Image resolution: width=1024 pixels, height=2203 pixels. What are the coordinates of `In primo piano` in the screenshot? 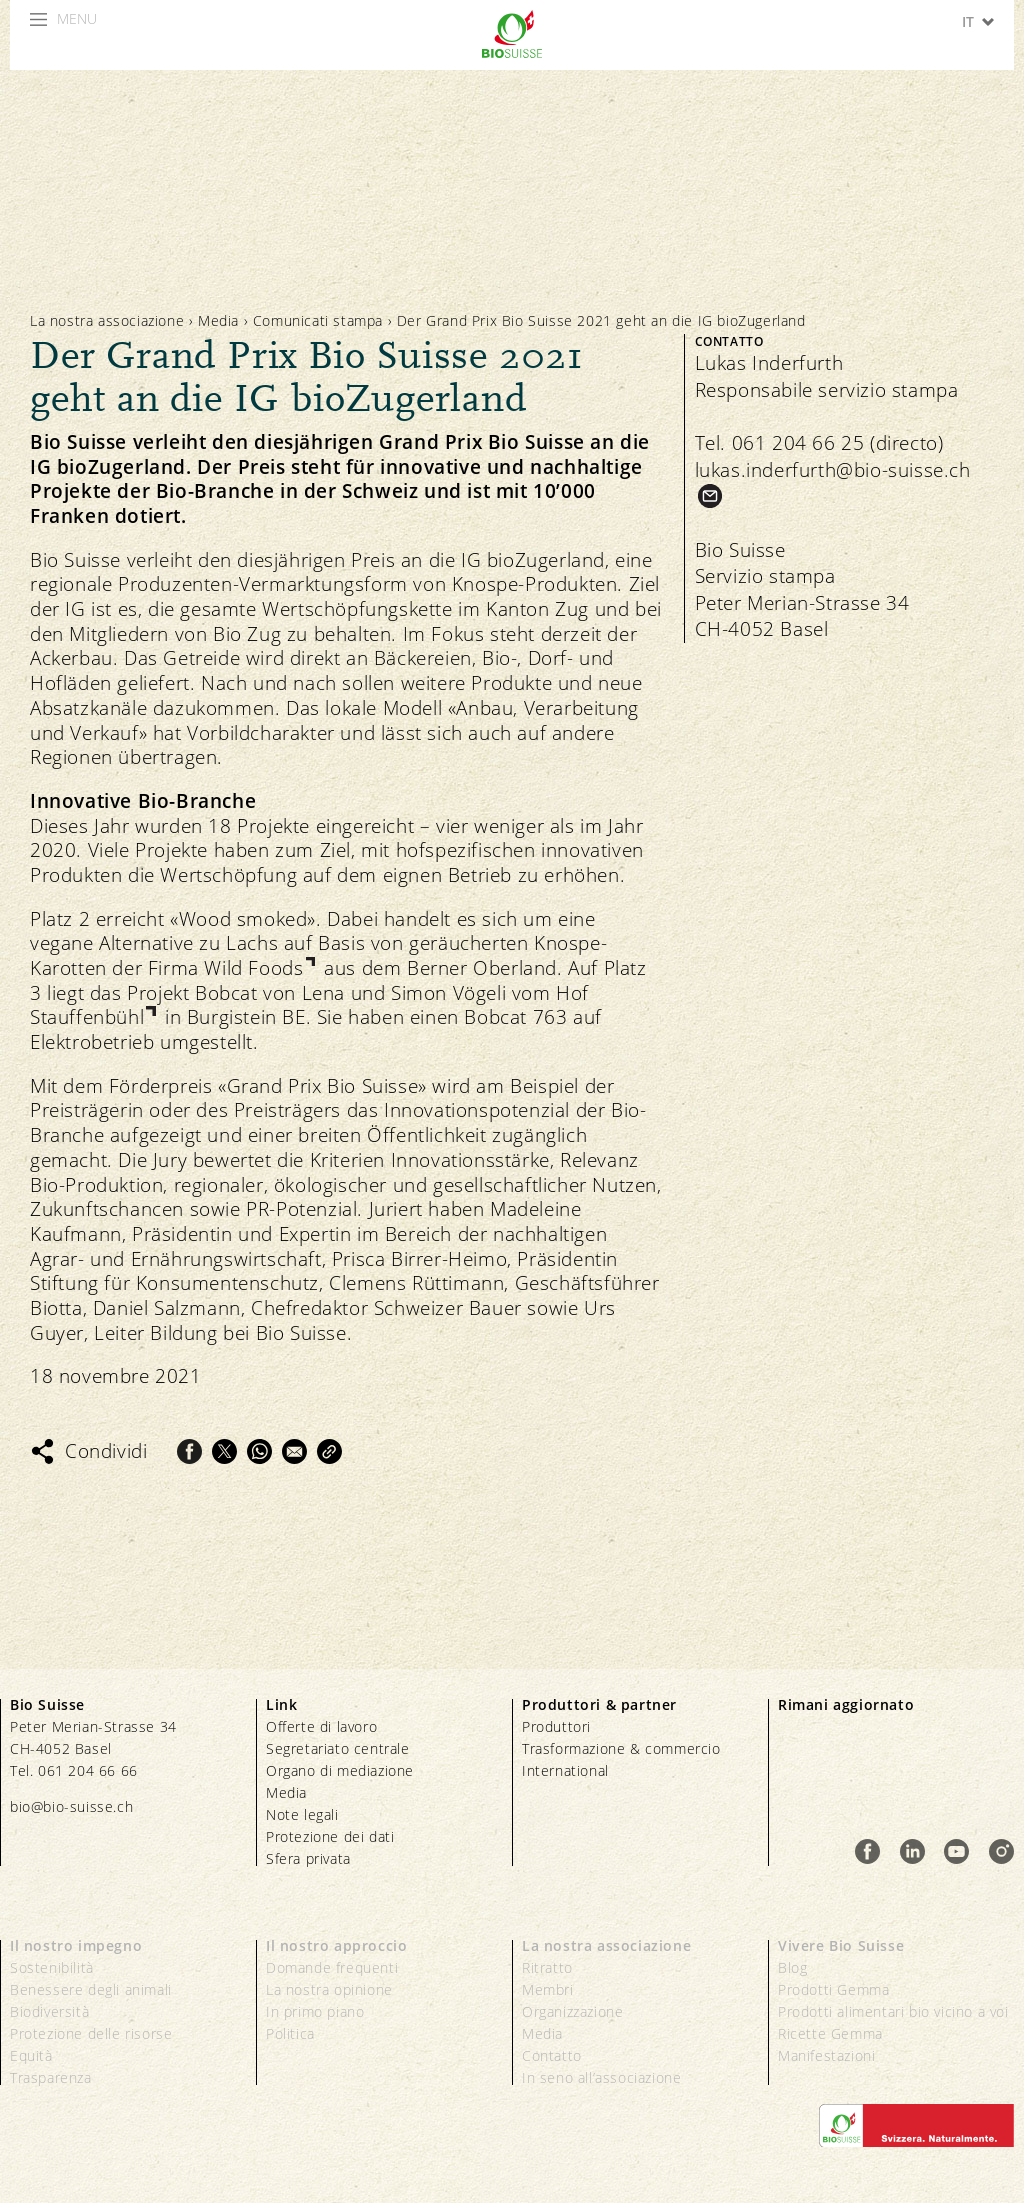 It's located at (315, 2011).